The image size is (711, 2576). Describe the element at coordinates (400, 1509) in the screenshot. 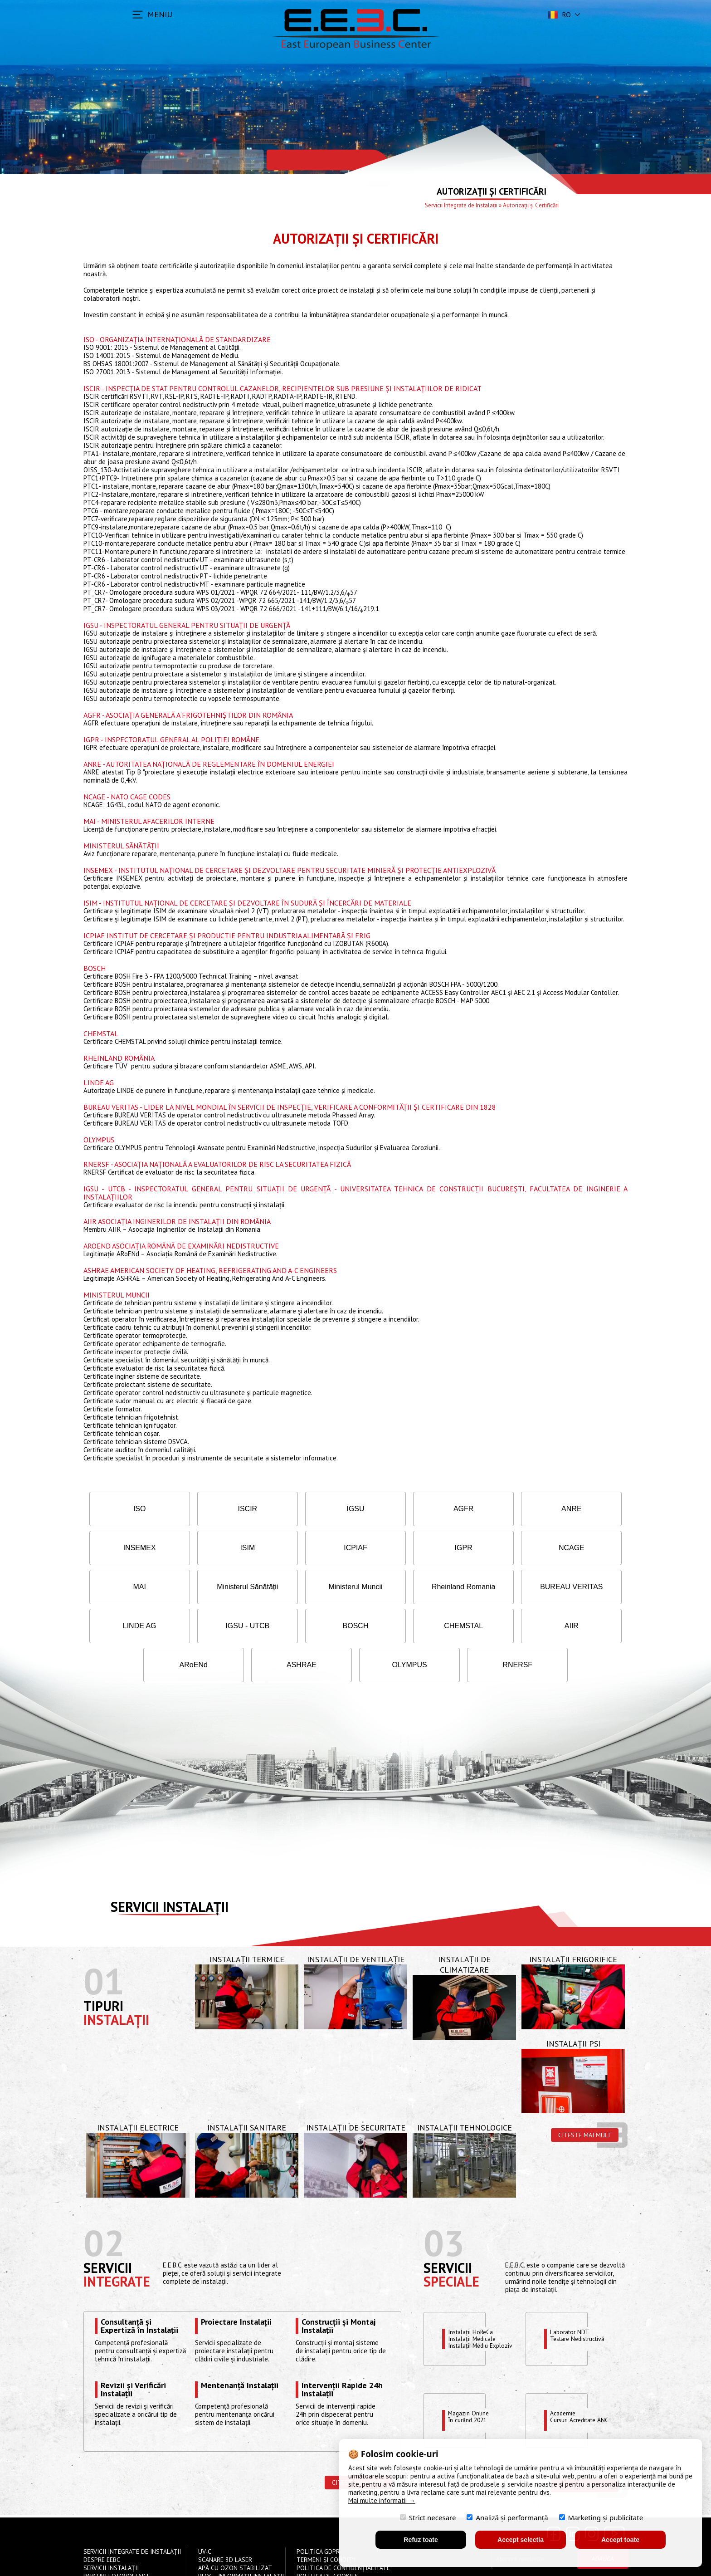

I see `AGFR` at that location.